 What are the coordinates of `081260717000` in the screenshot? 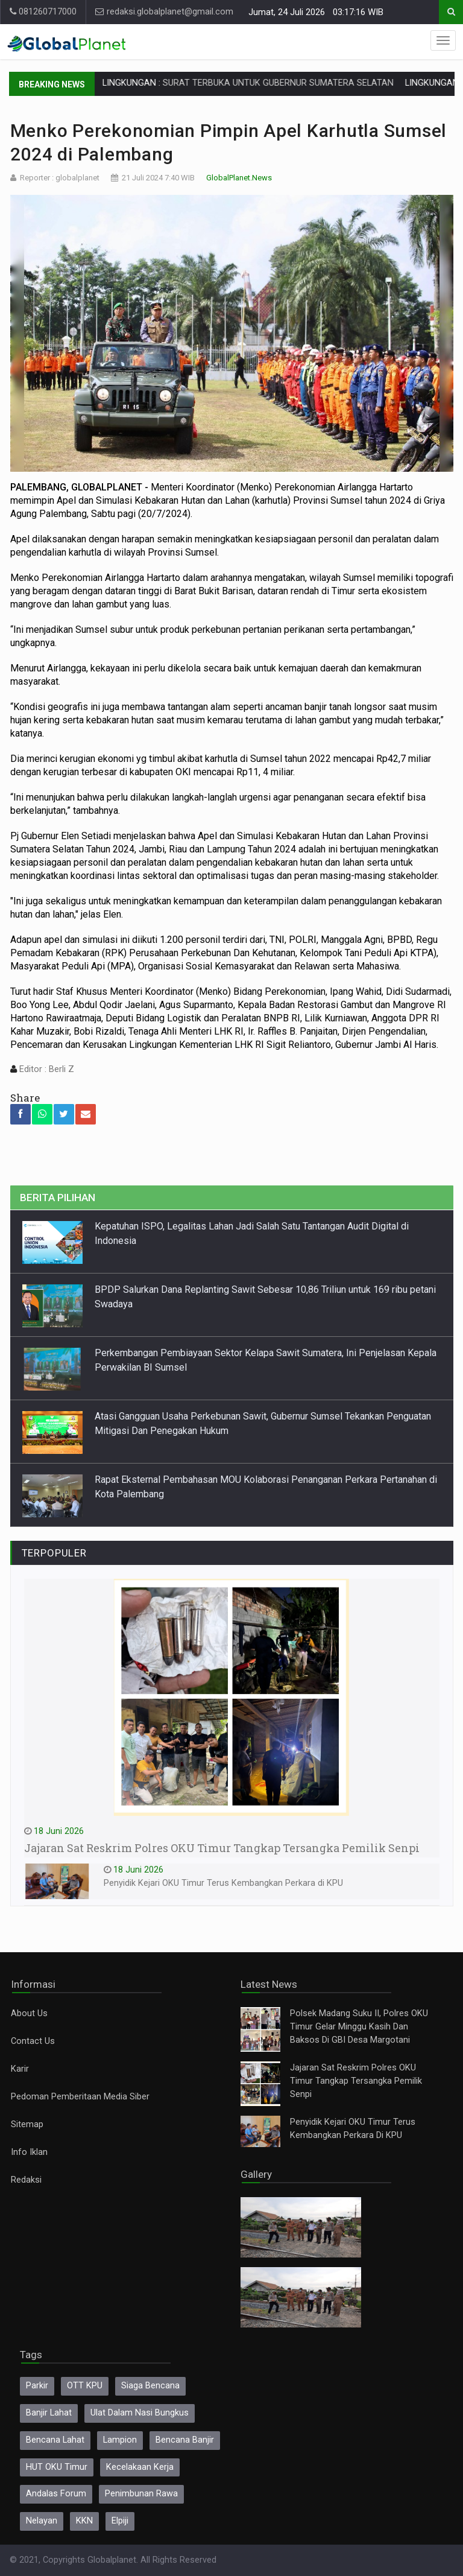 It's located at (43, 12).